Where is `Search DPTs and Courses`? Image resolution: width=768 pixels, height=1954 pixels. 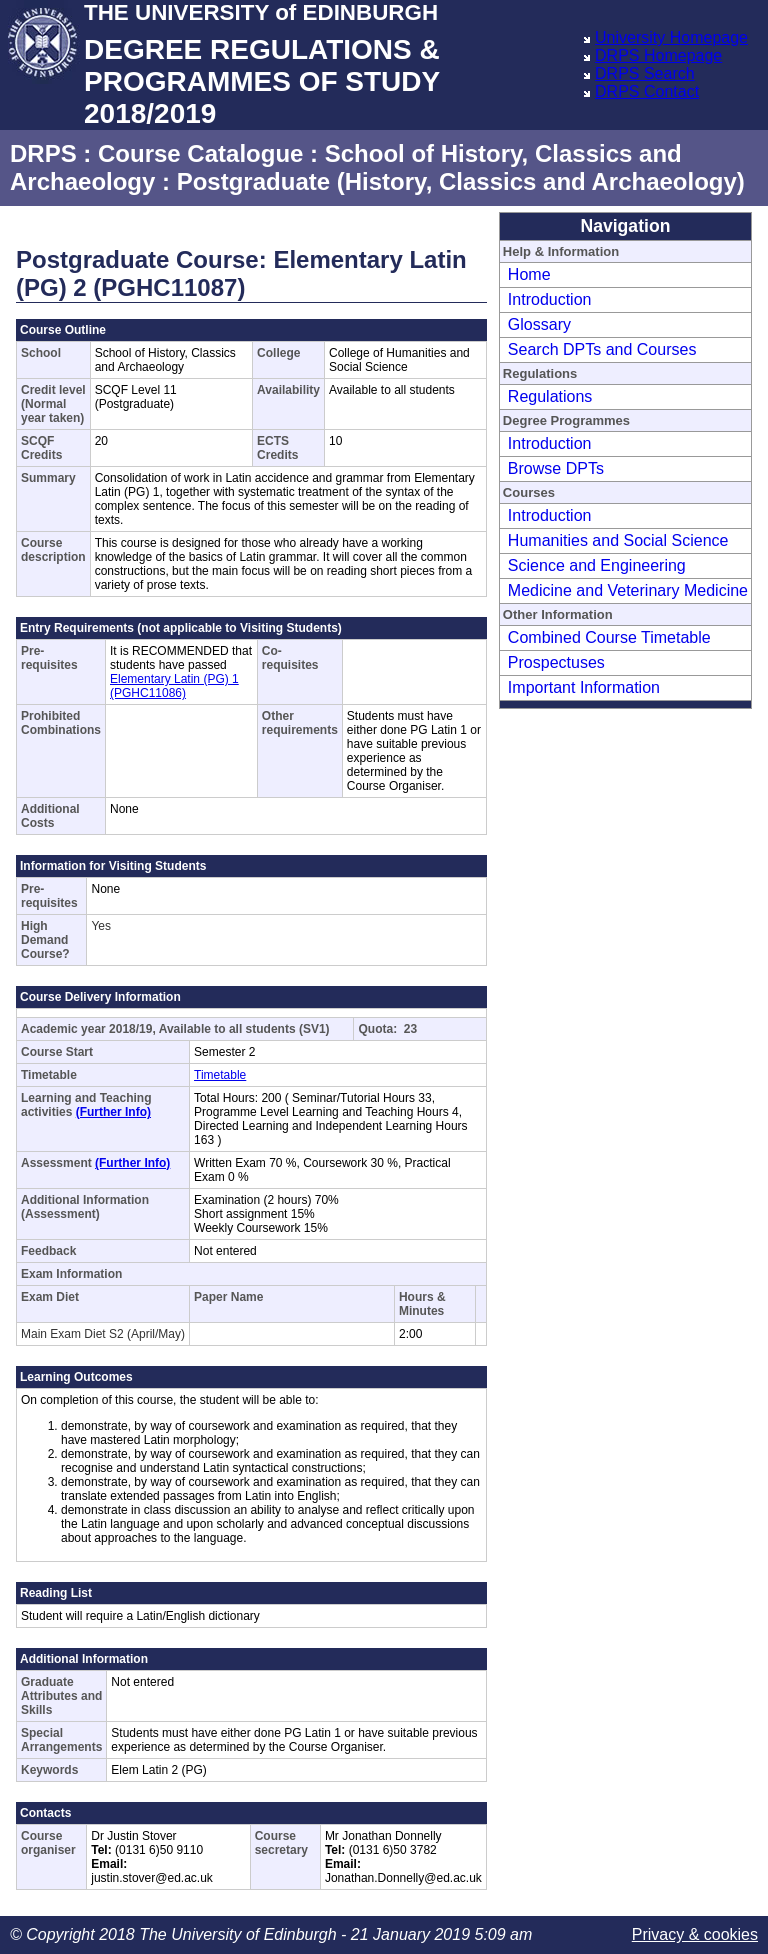
Search DPTs and Courses is located at coordinates (602, 349).